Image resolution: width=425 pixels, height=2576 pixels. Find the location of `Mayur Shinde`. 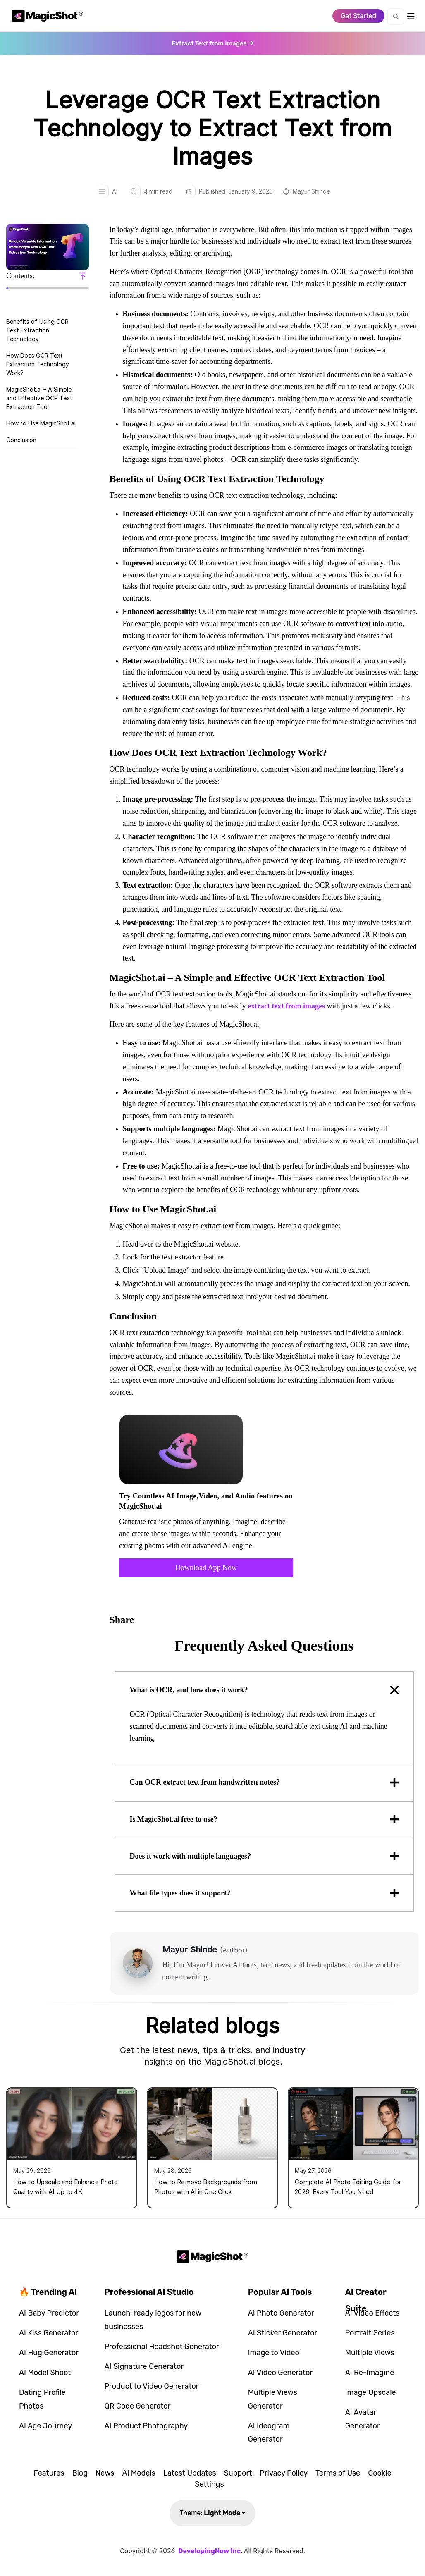

Mayur Shinde is located at coordinates (311, 191).